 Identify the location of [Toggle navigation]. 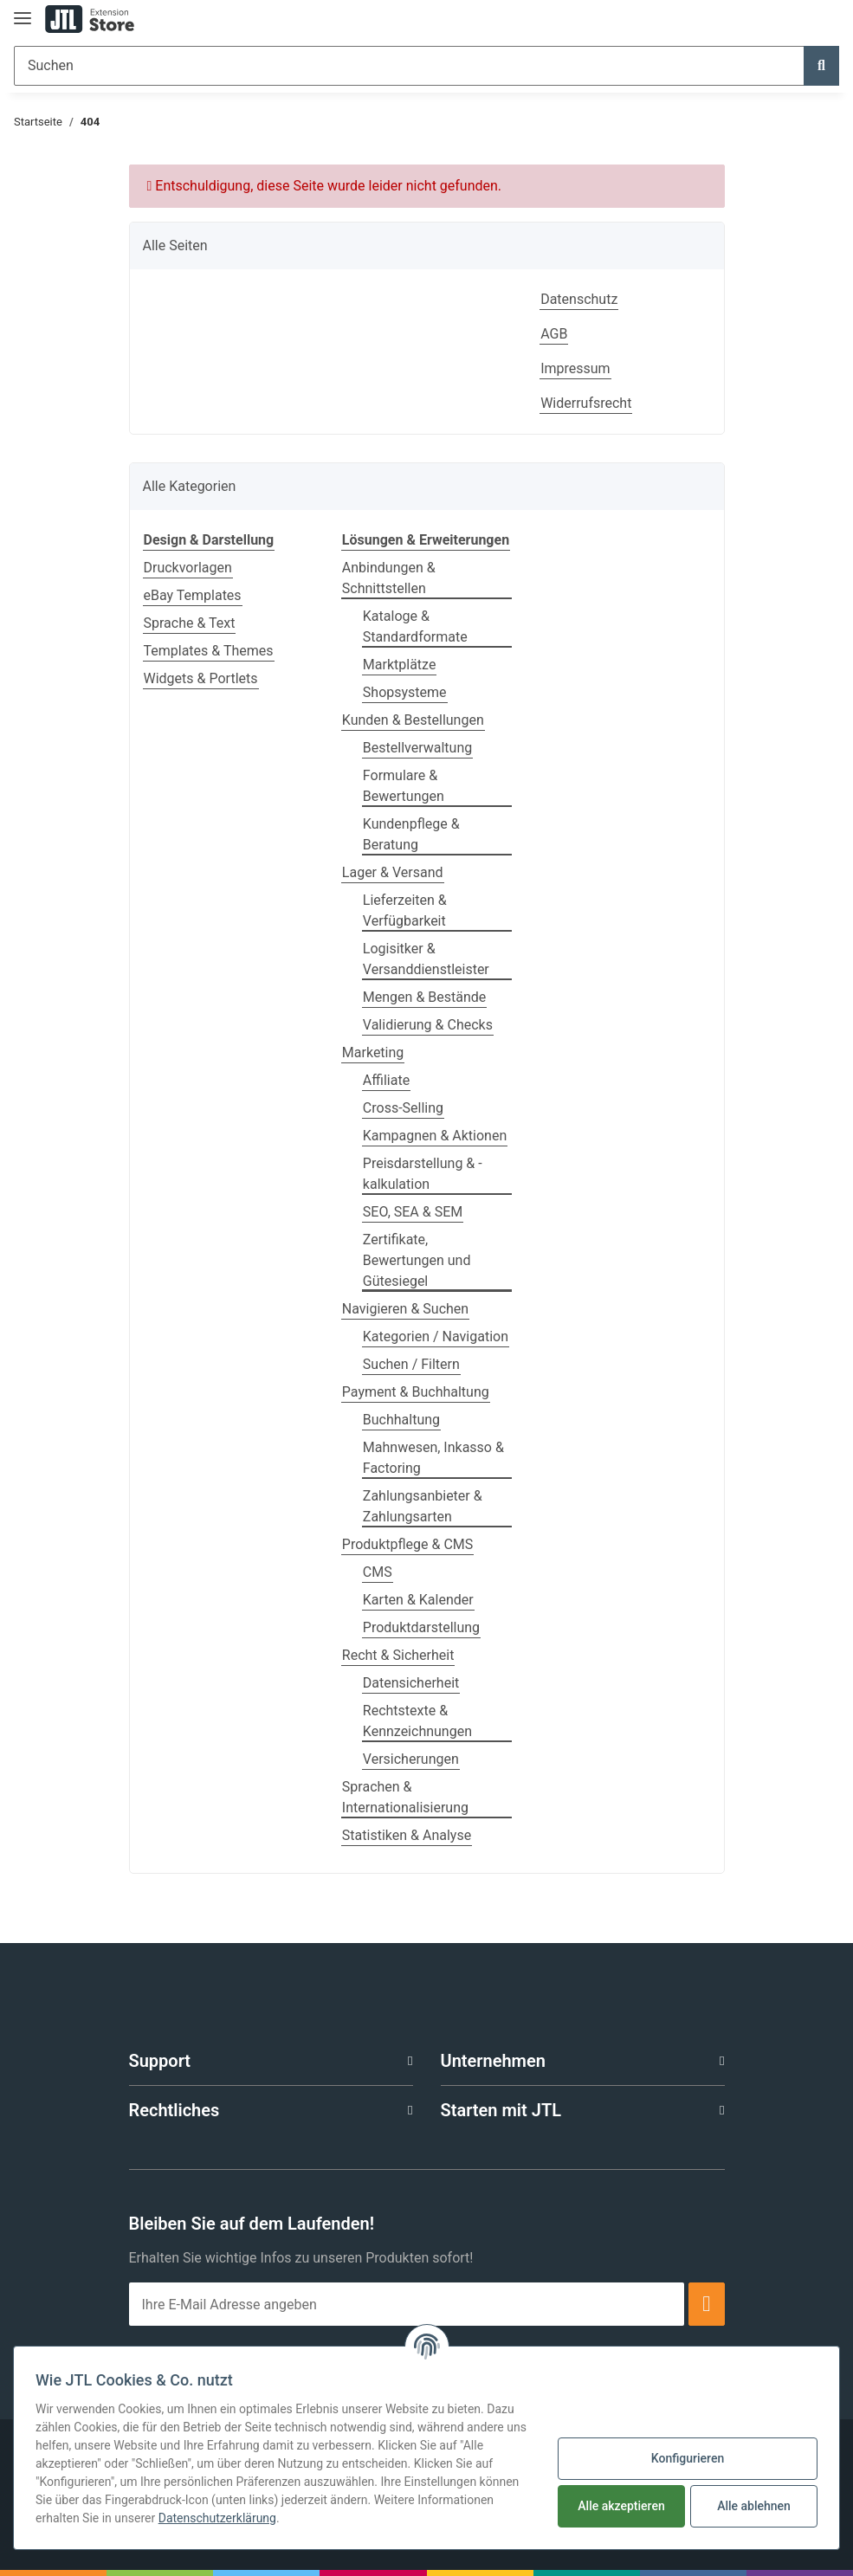
(22, 11).